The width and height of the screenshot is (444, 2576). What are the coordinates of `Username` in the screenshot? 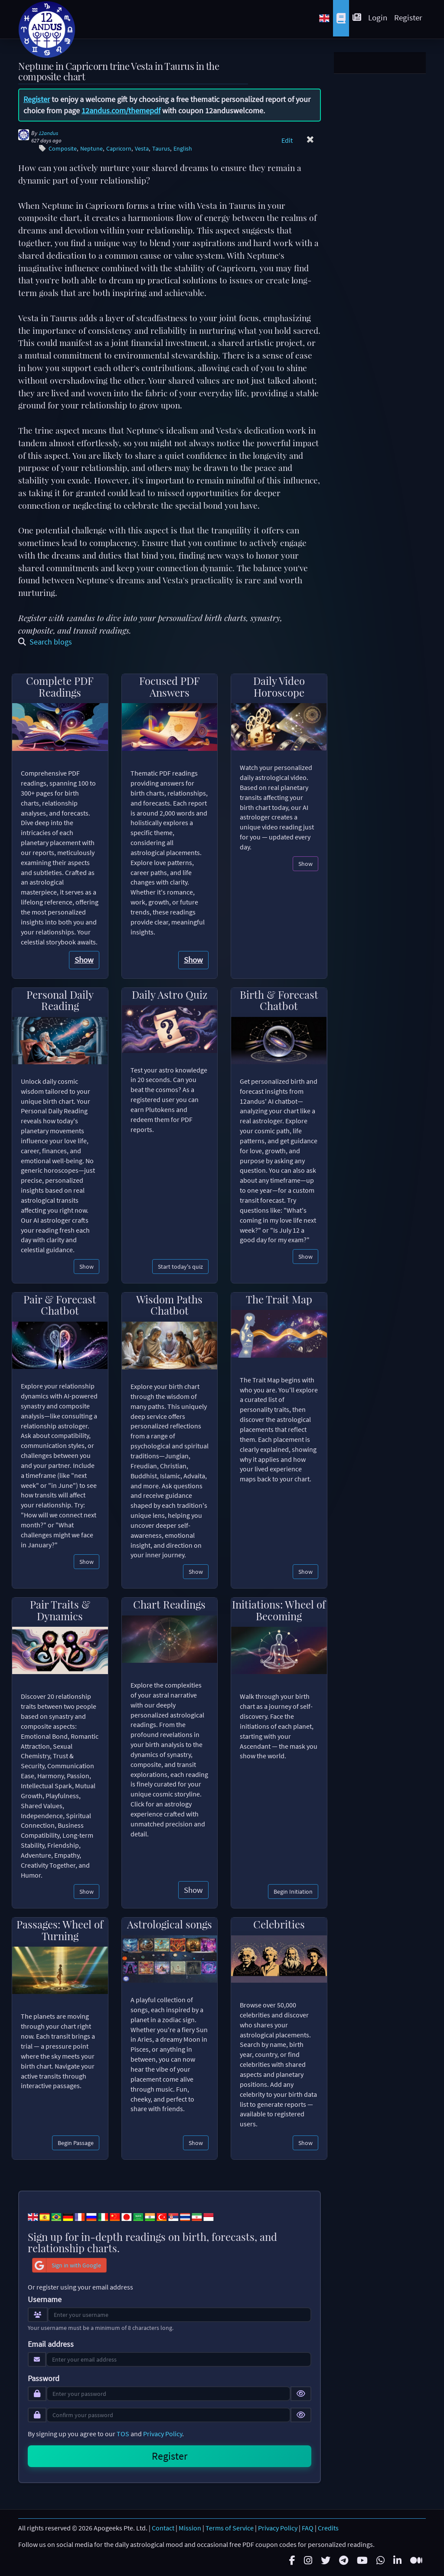 It's located at (45, 2299).